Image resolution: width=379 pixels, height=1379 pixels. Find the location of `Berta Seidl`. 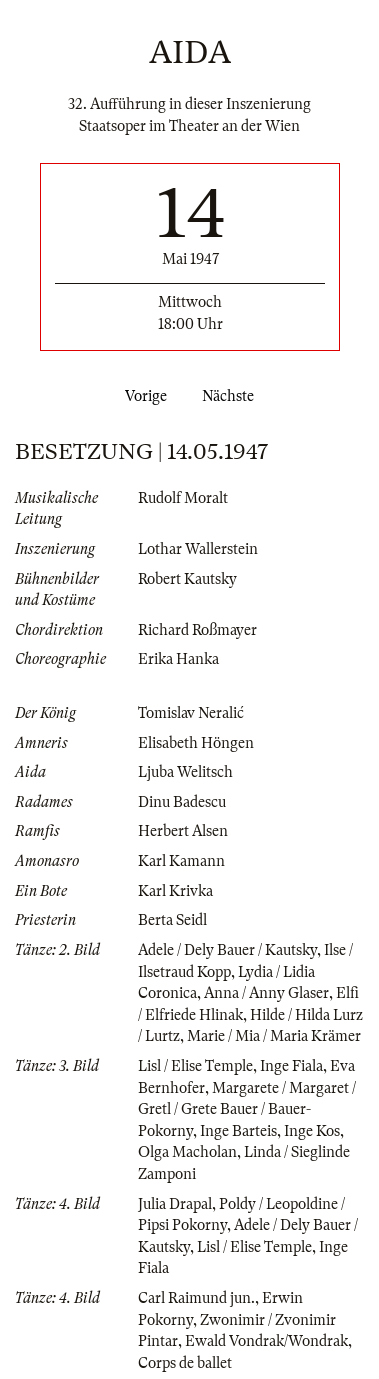

Berta Seidl is located at coordinates (172, 920).